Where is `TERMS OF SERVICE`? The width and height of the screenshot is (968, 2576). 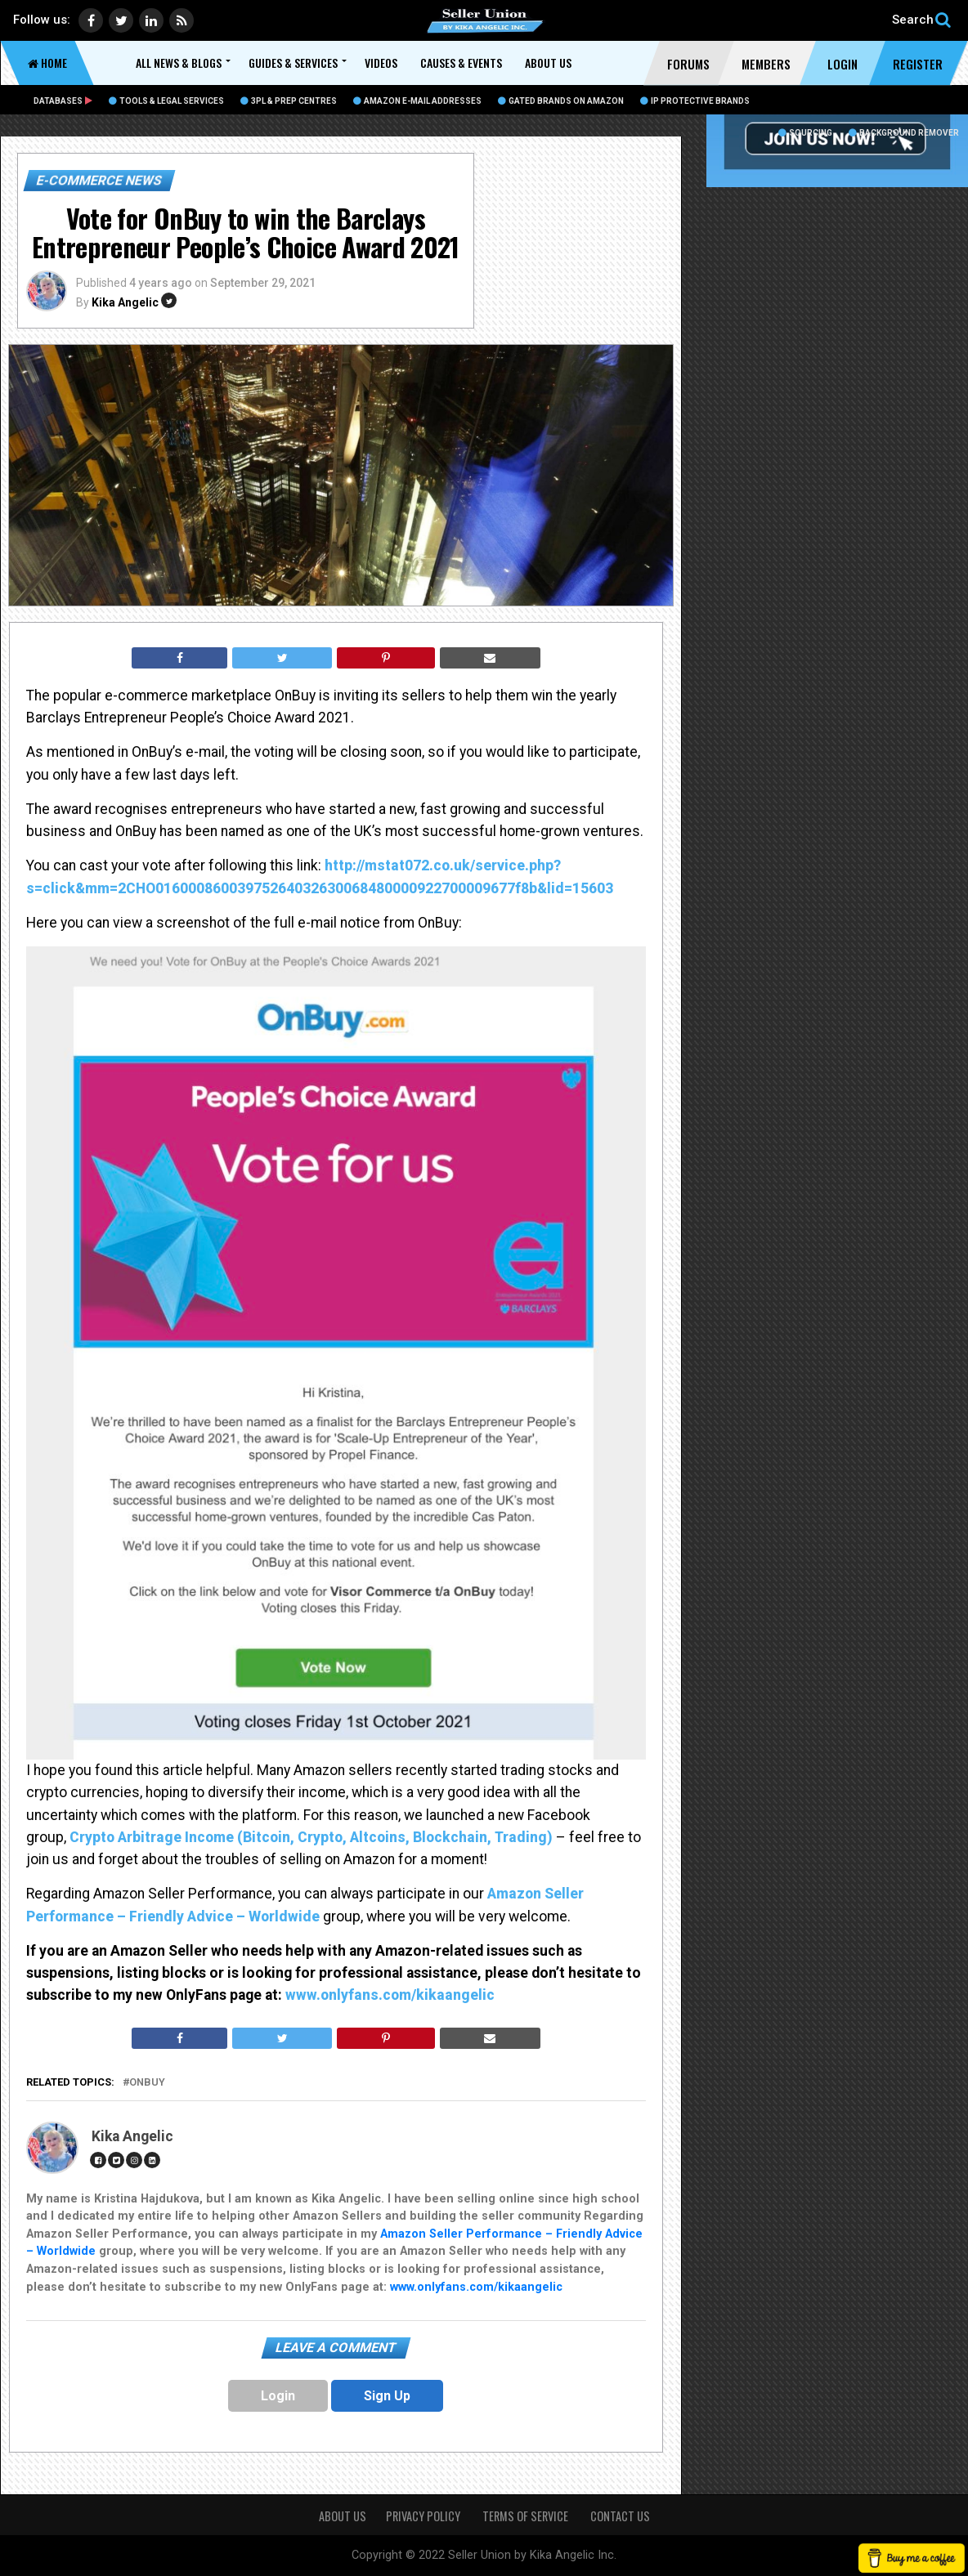 TERMS OF SERVICE is located at coordinates (526, 2516).